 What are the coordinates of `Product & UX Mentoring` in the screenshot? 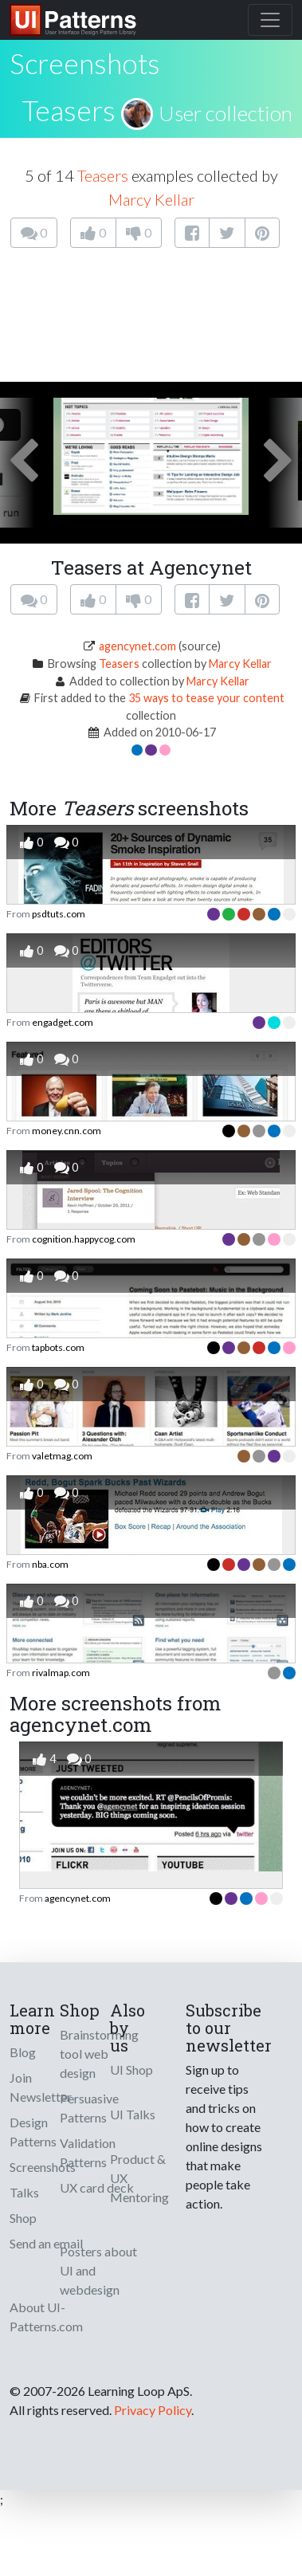 It's located at (139, 2178).